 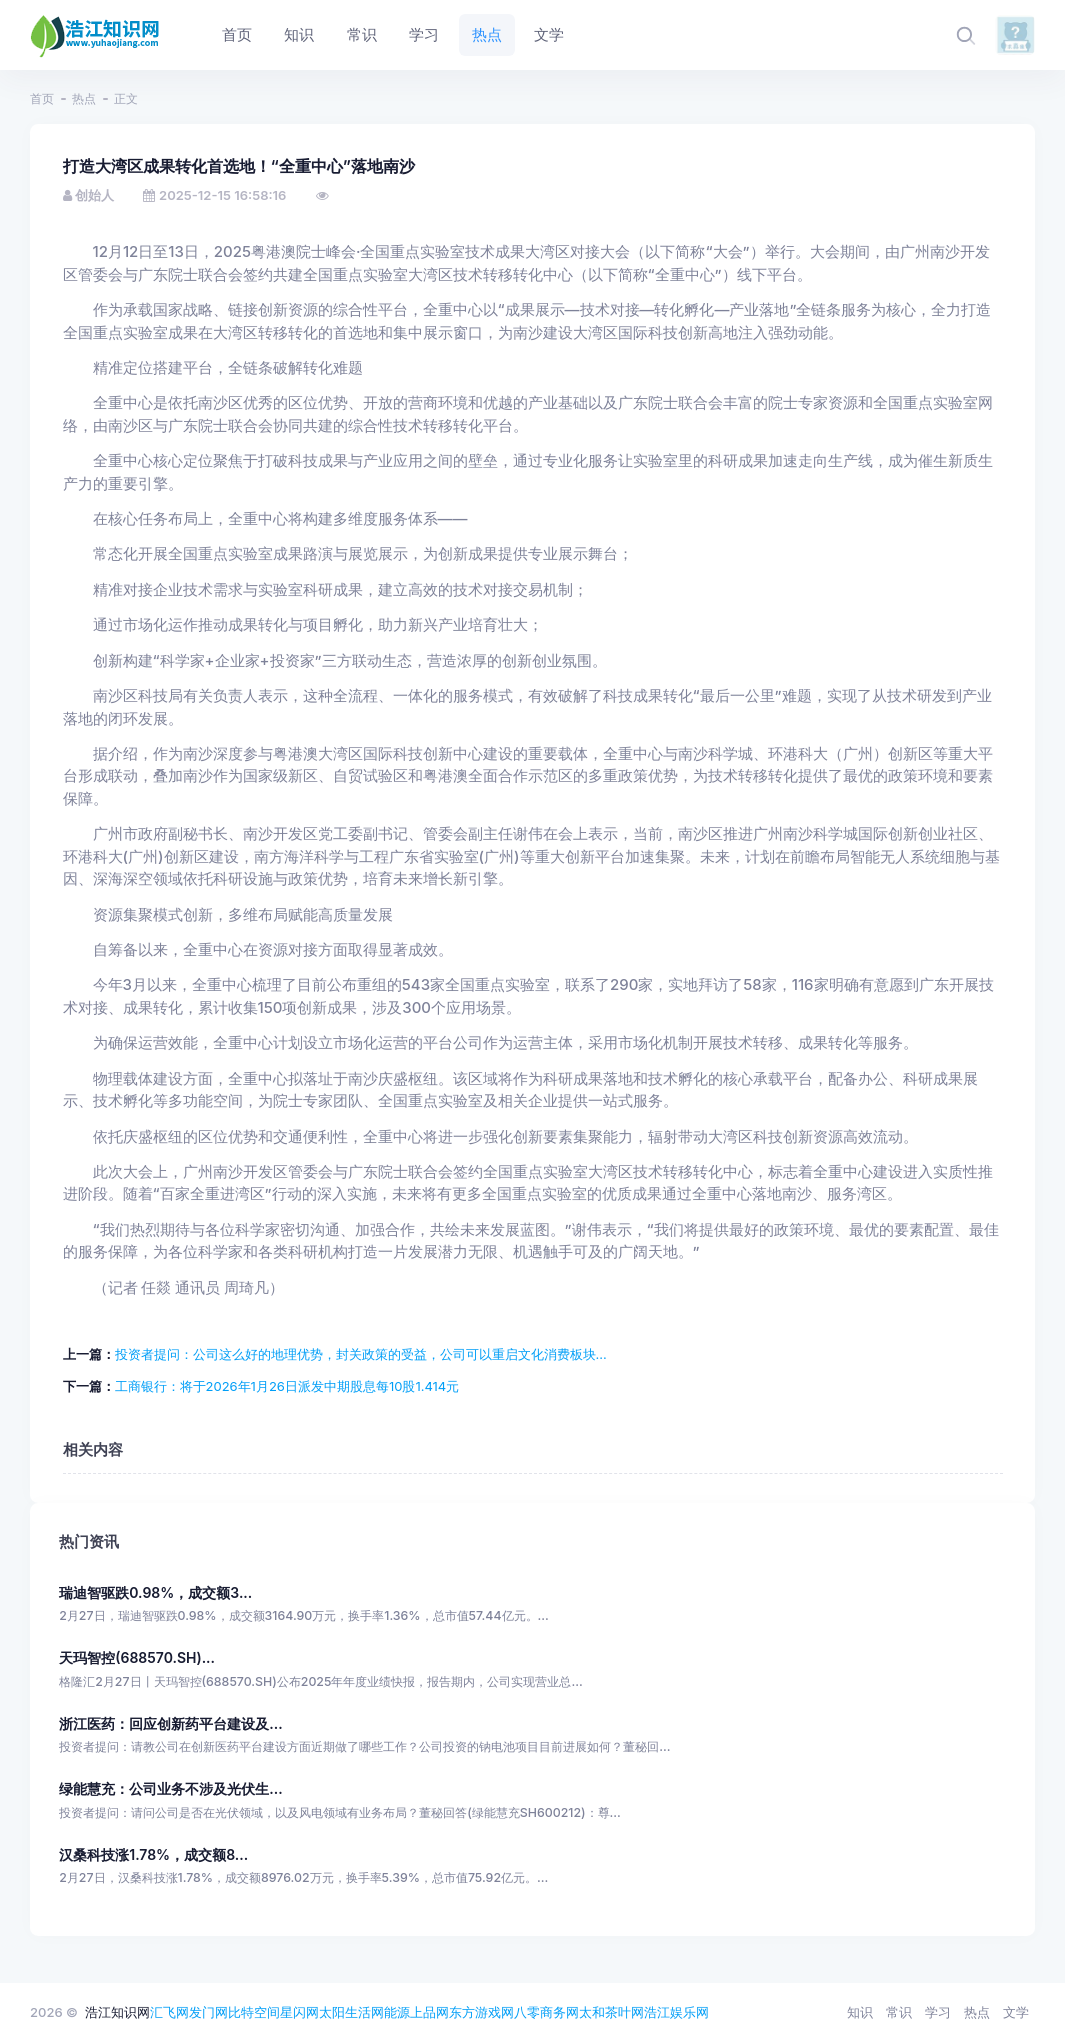 I want to click on 浩江娱乐网, so click(x=676, y=2012).